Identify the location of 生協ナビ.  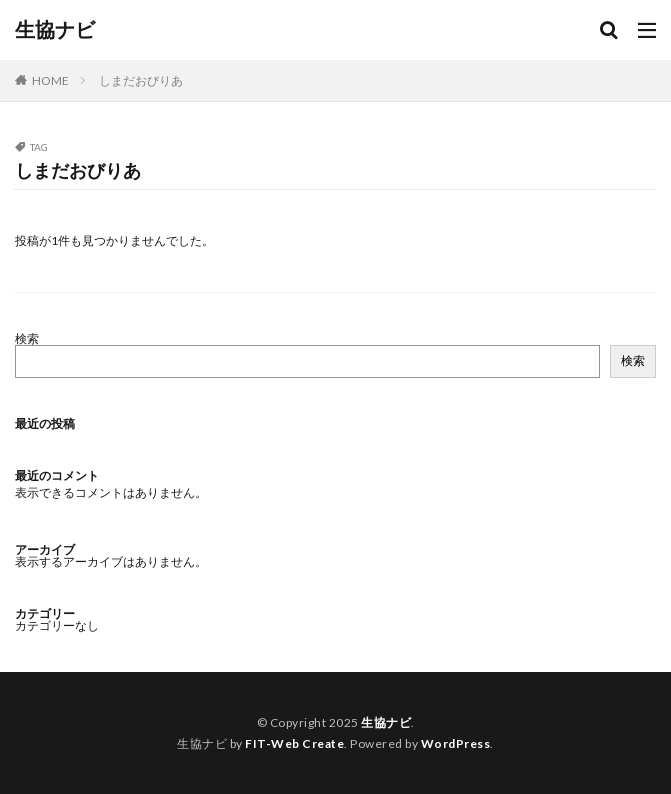
(55, 30).